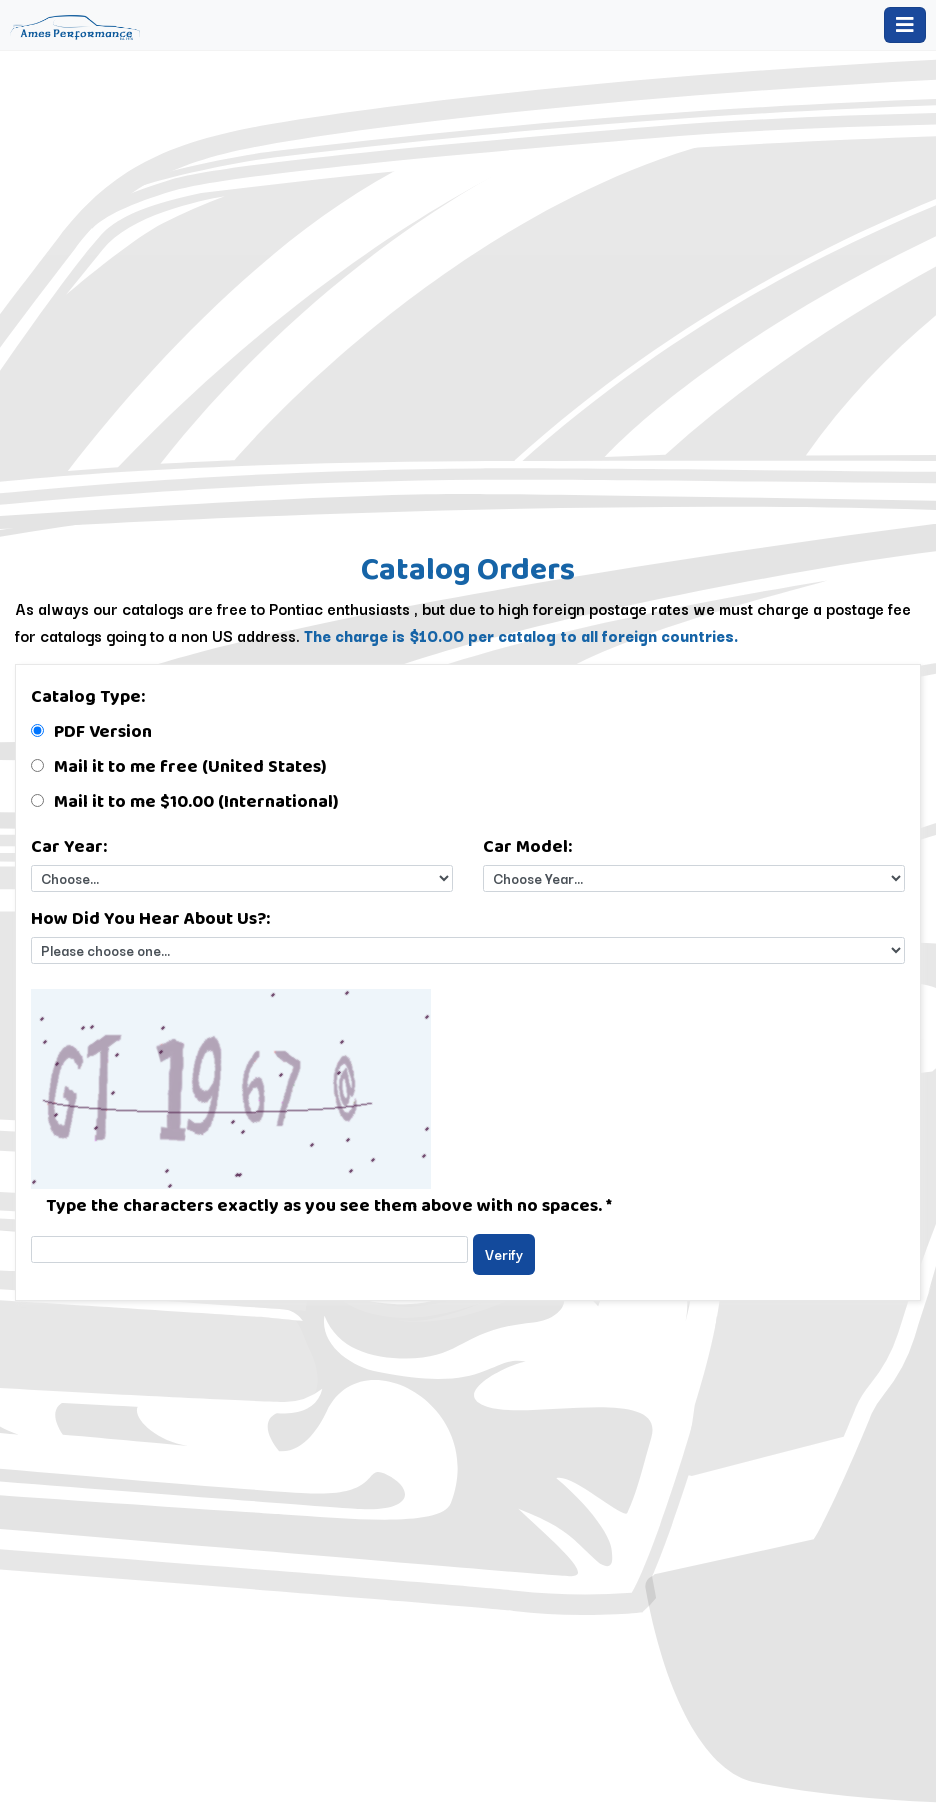 The height and width of the screenshot is (1803, 936). Describe the element at coordinates (150, 918) in the screenshot. I see `How Did You Hear About Us?:` at that location.